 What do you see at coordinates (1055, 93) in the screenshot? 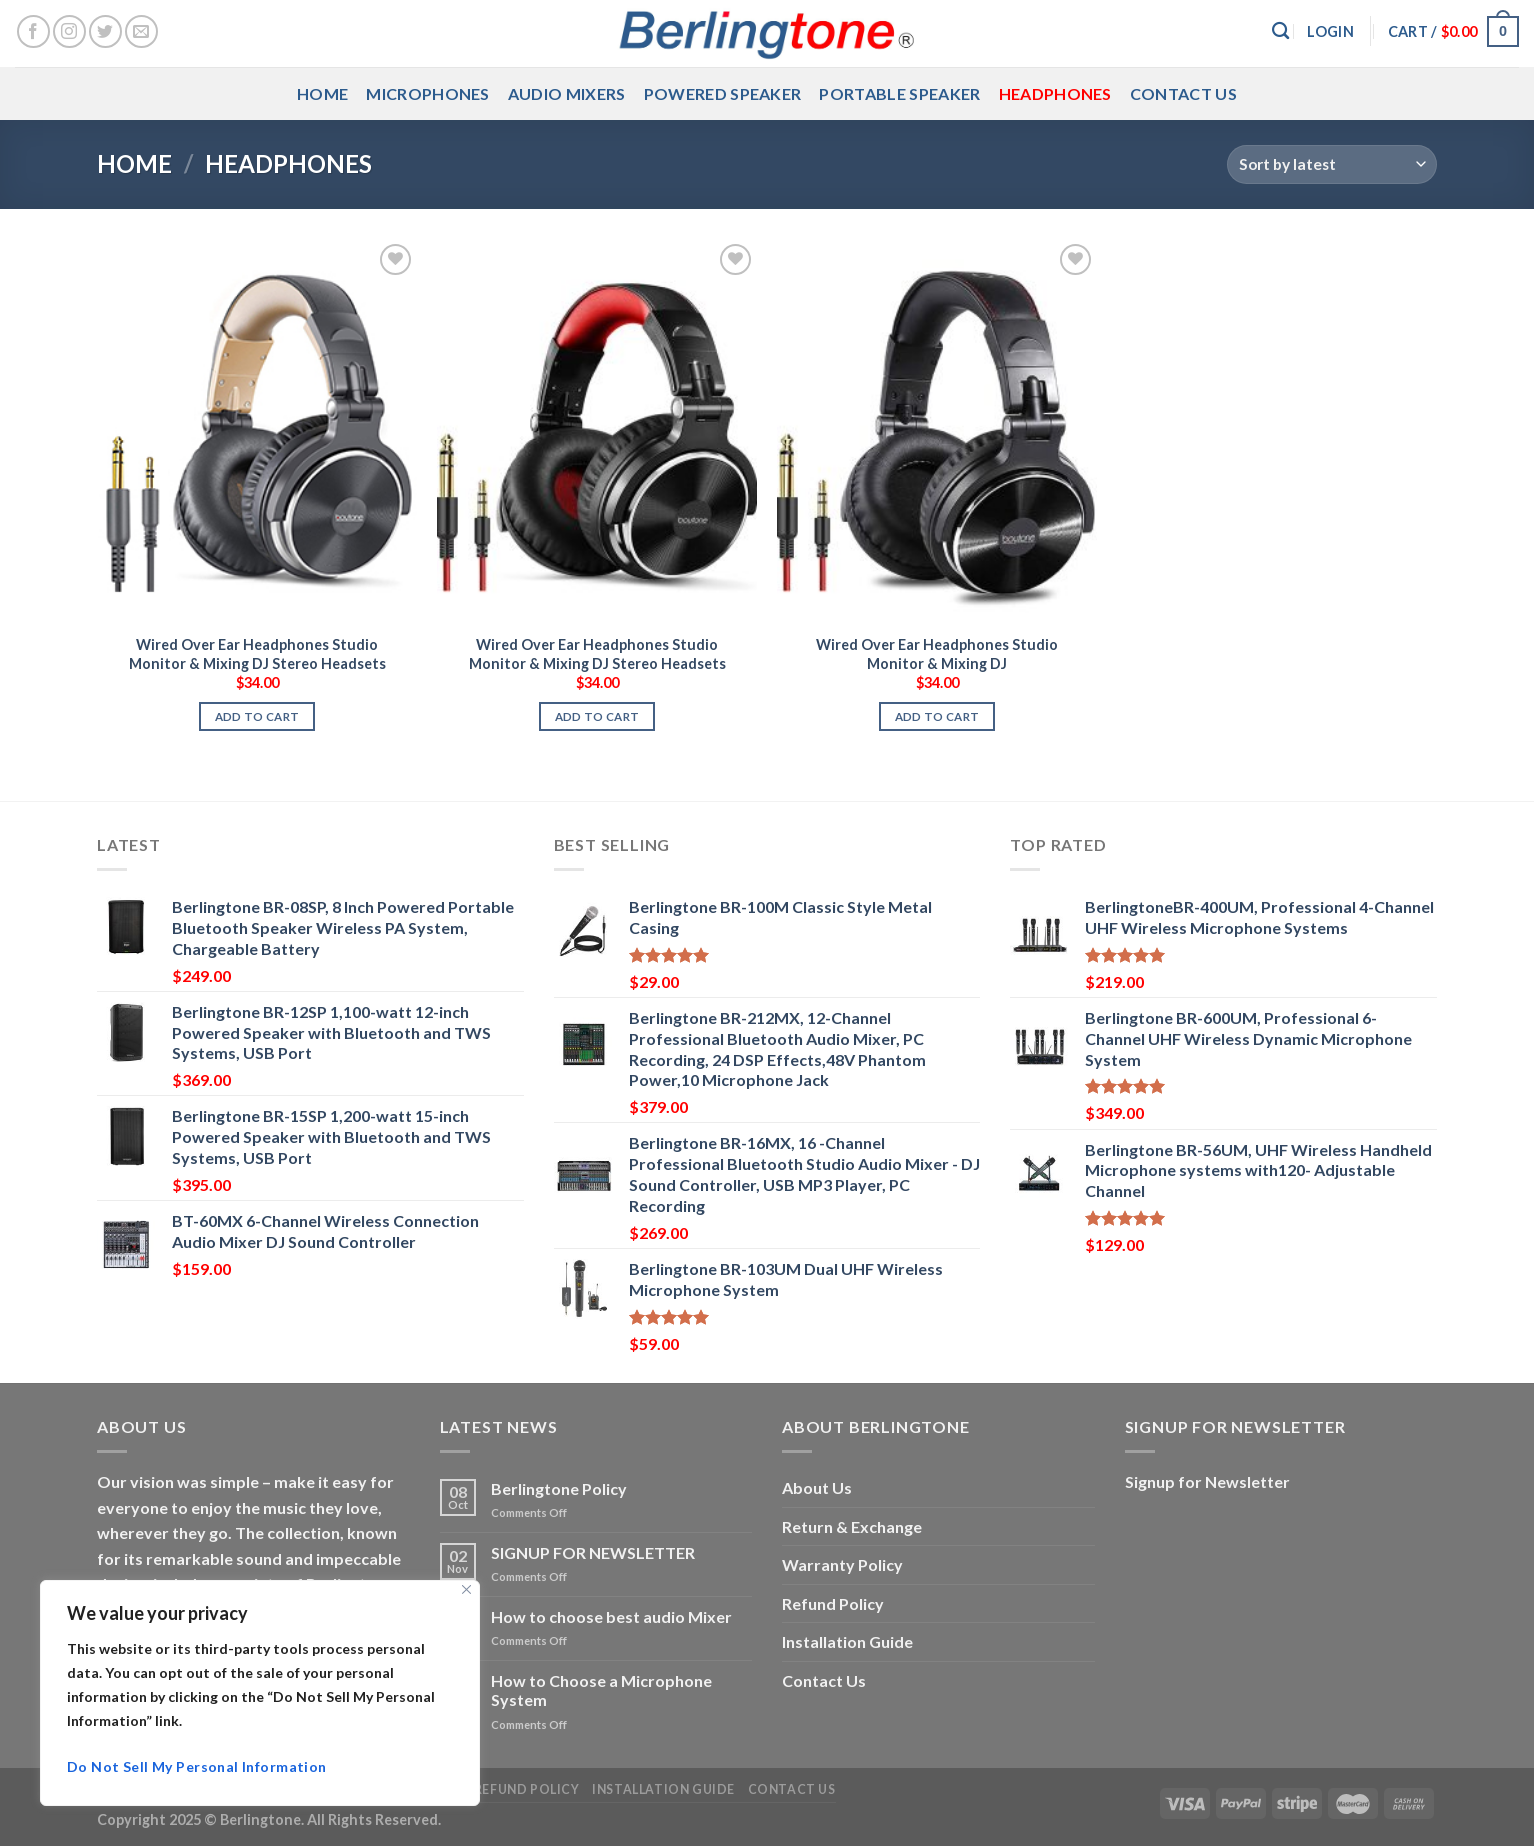
I see `Headphones` at bounding box center [1055, 93].